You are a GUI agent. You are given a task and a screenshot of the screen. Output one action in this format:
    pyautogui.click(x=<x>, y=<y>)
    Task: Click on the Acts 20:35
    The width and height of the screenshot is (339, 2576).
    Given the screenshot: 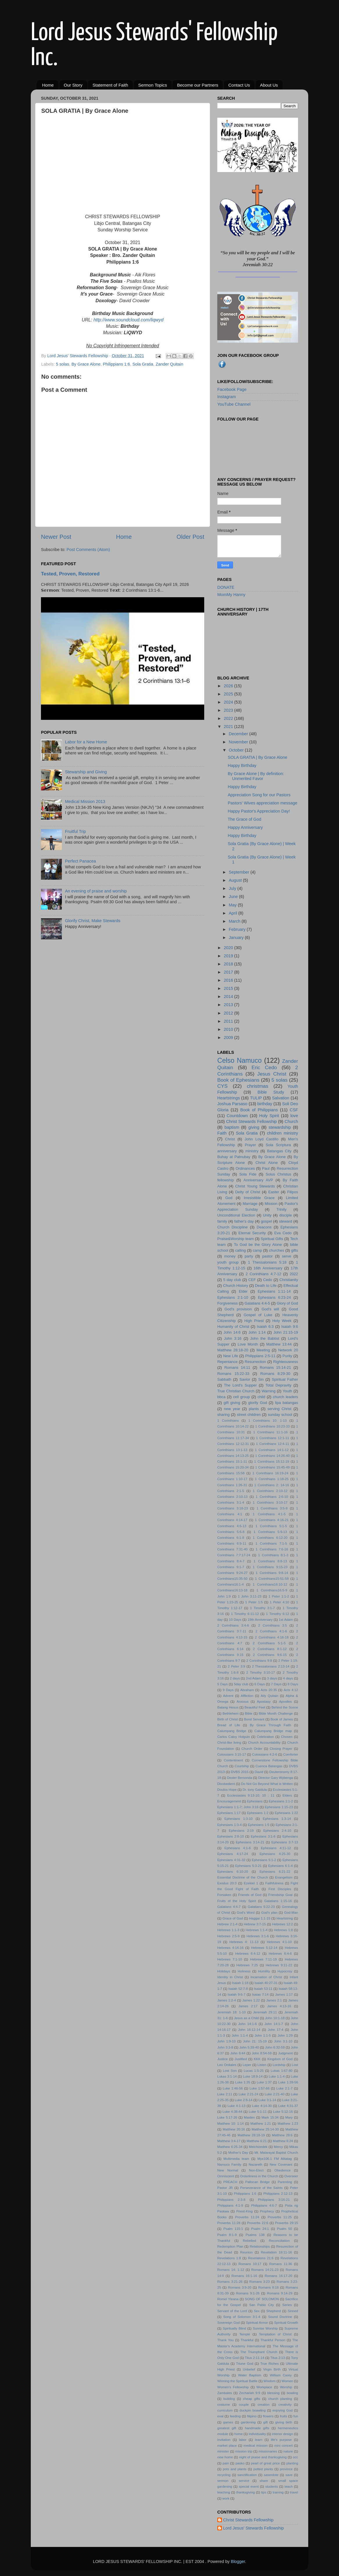 What is the action you would take?
    pyautogui.click(x=269, y=1690)
    